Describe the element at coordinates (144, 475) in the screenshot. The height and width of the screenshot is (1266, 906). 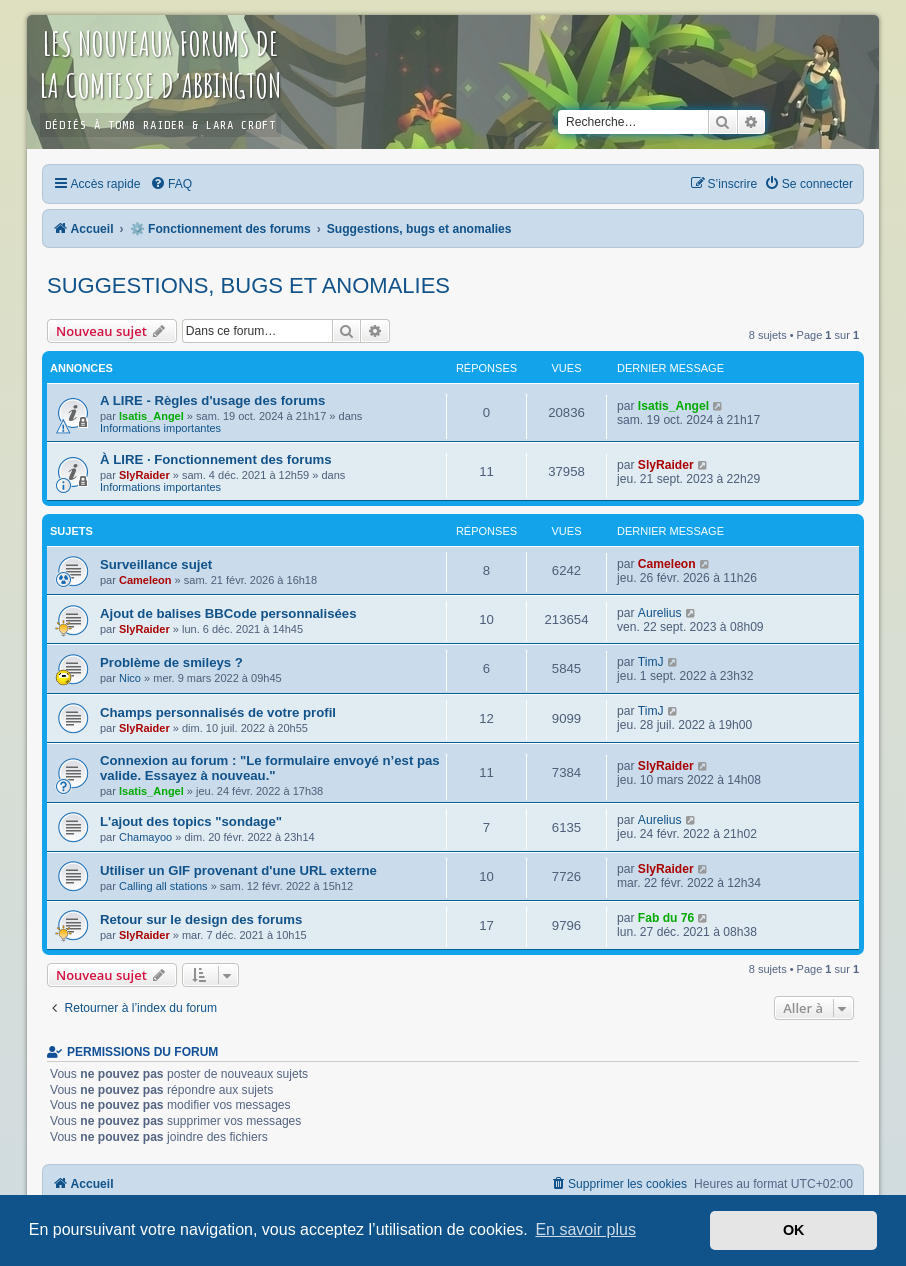
I see `SlyRaider` at that location.